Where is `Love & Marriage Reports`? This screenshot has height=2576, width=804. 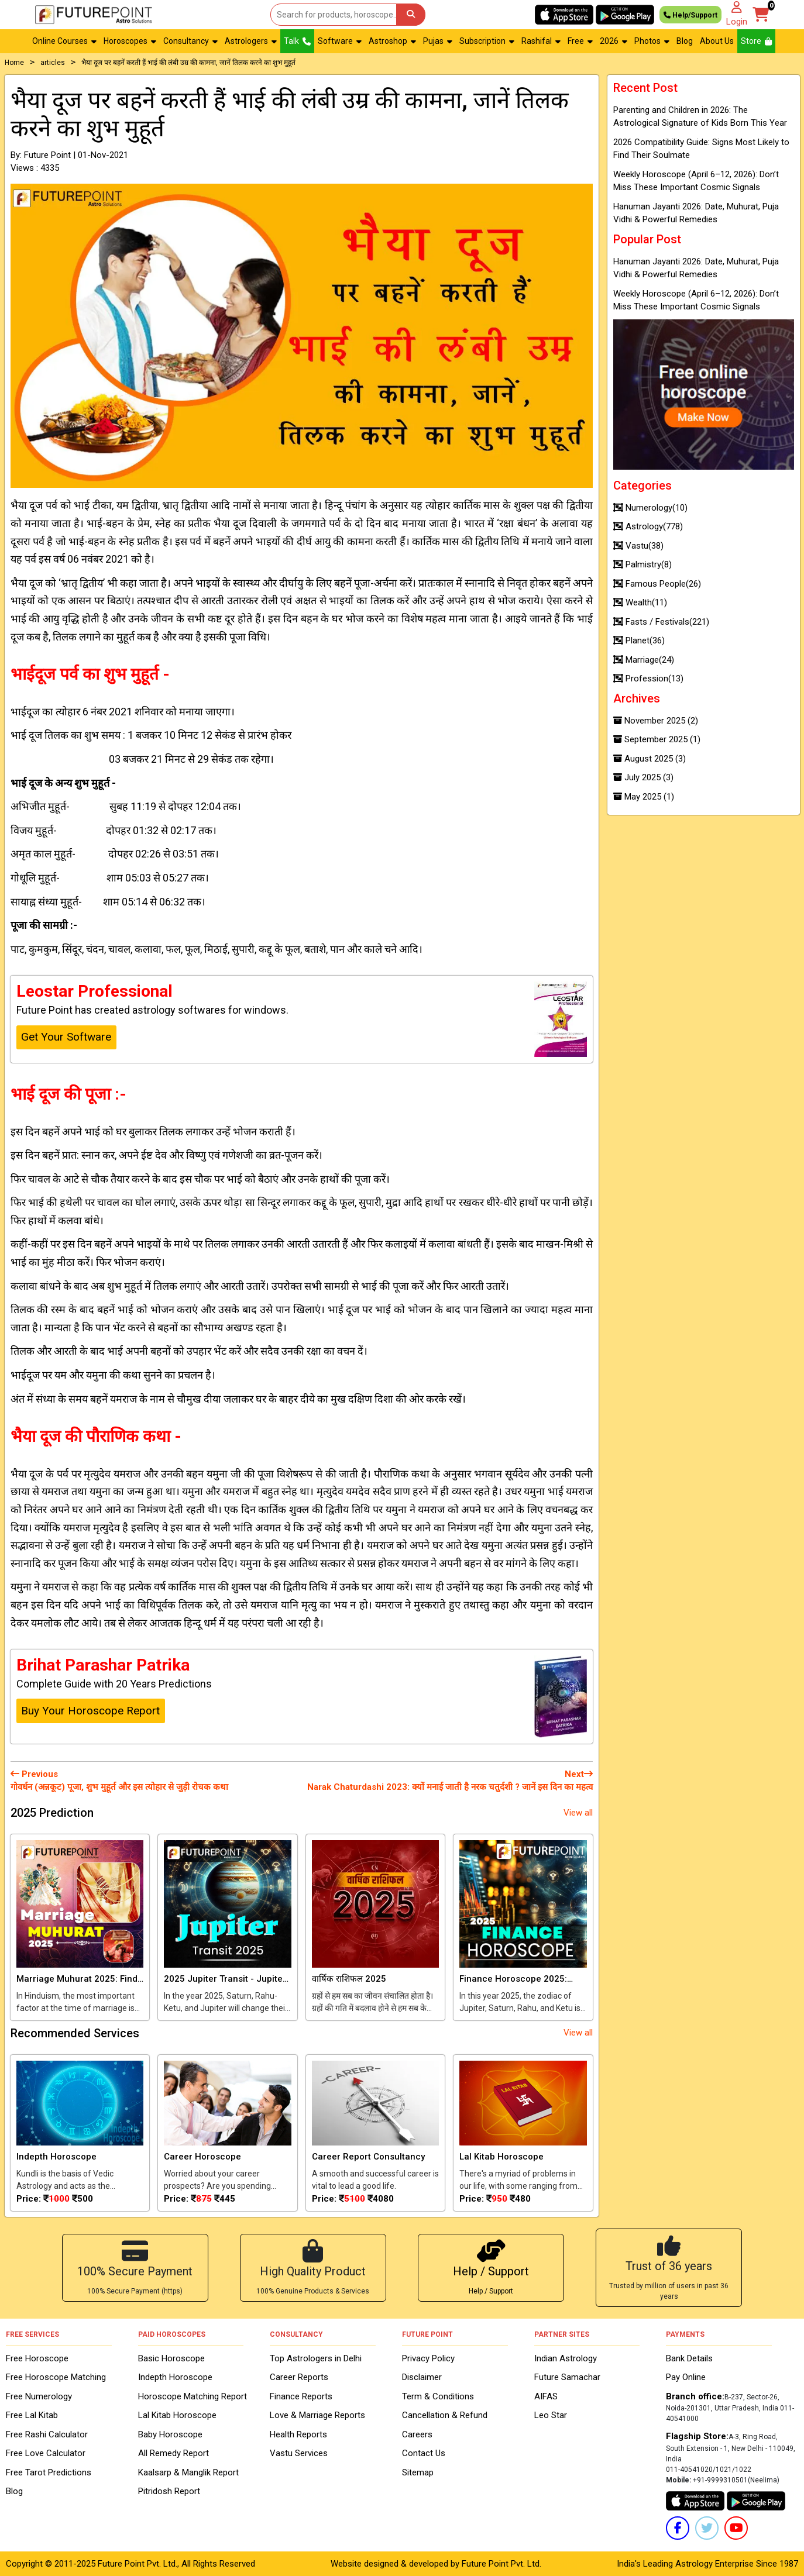 Love & Marriage Reports is located at coordinates (317, 2415).